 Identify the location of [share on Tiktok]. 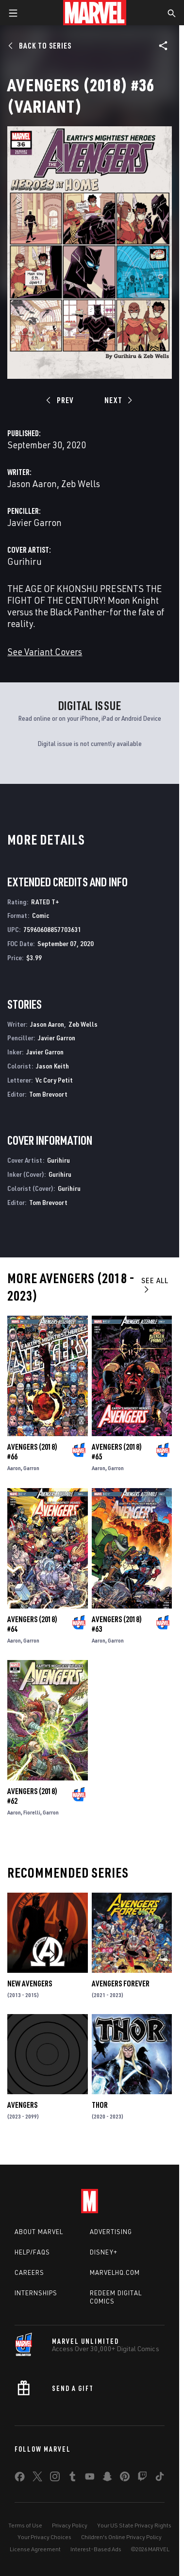
(160, 2478).